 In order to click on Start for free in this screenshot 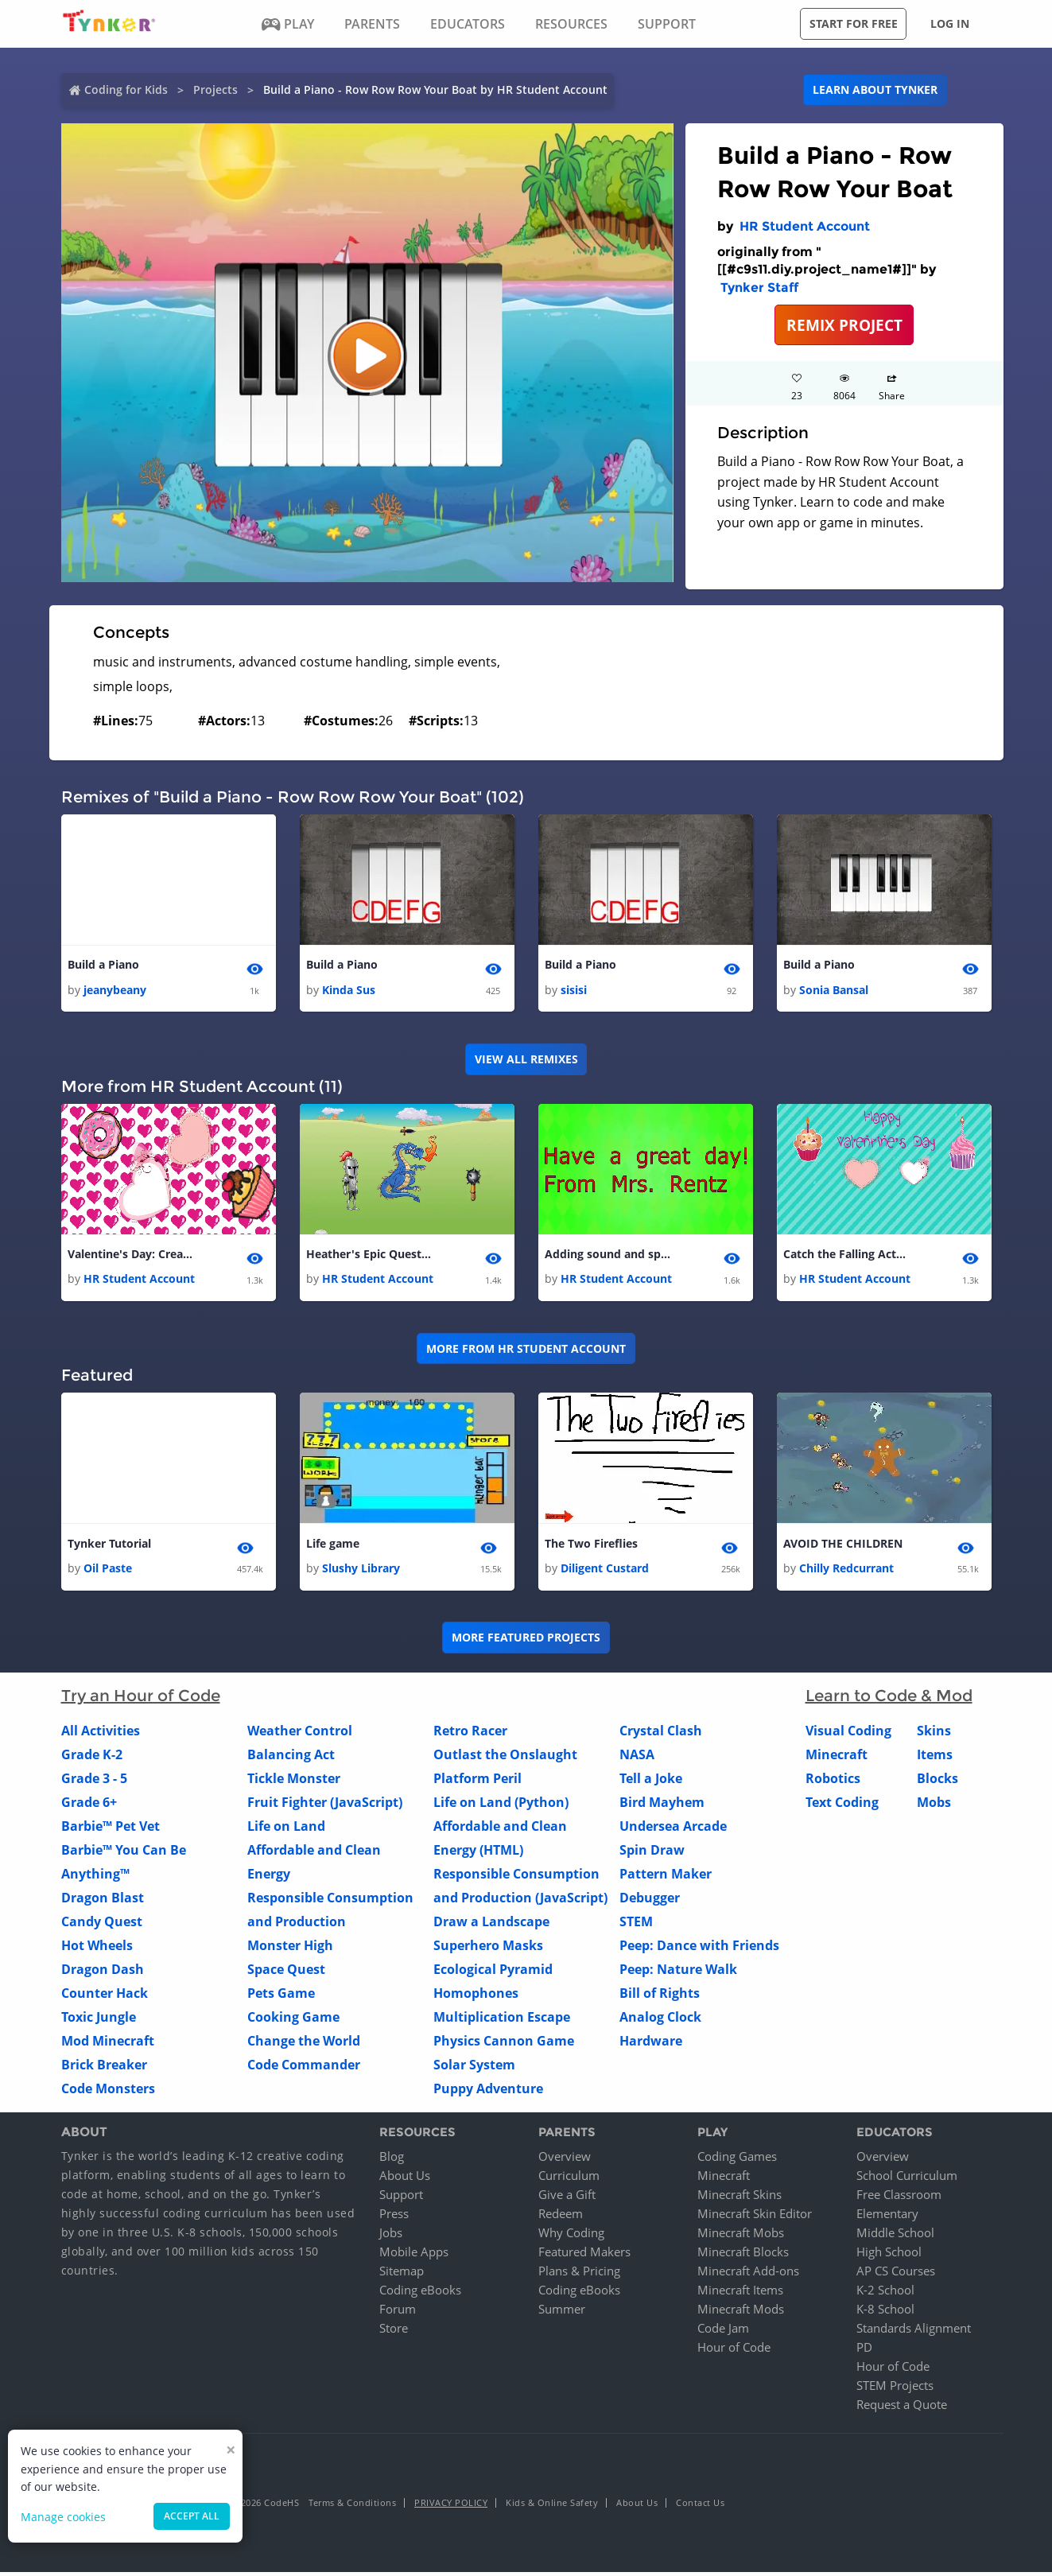, I will do `click(853, 23)`.